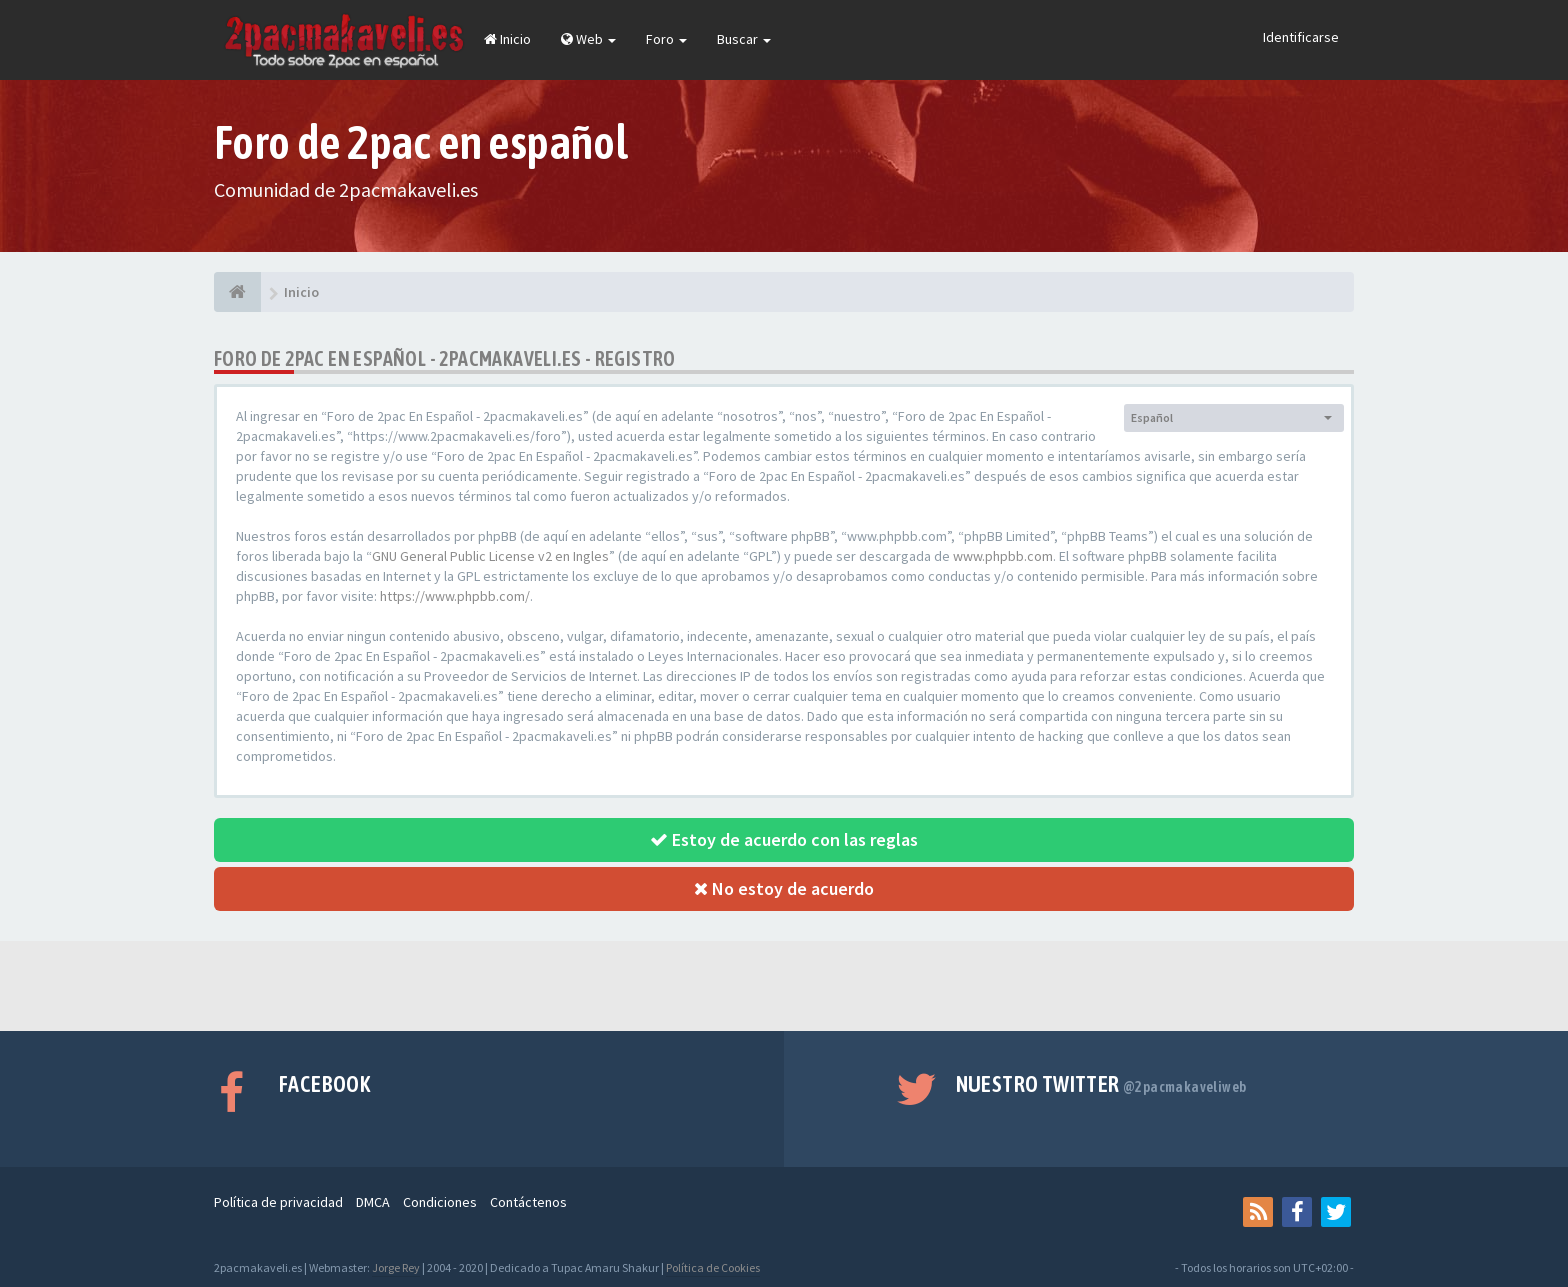 The height and width of the screenshot is (1287, 1568). Describe the element at coordinates (490, 556) in the screenshot. I see `GNU General Public License v2 en Ingles` at that location.